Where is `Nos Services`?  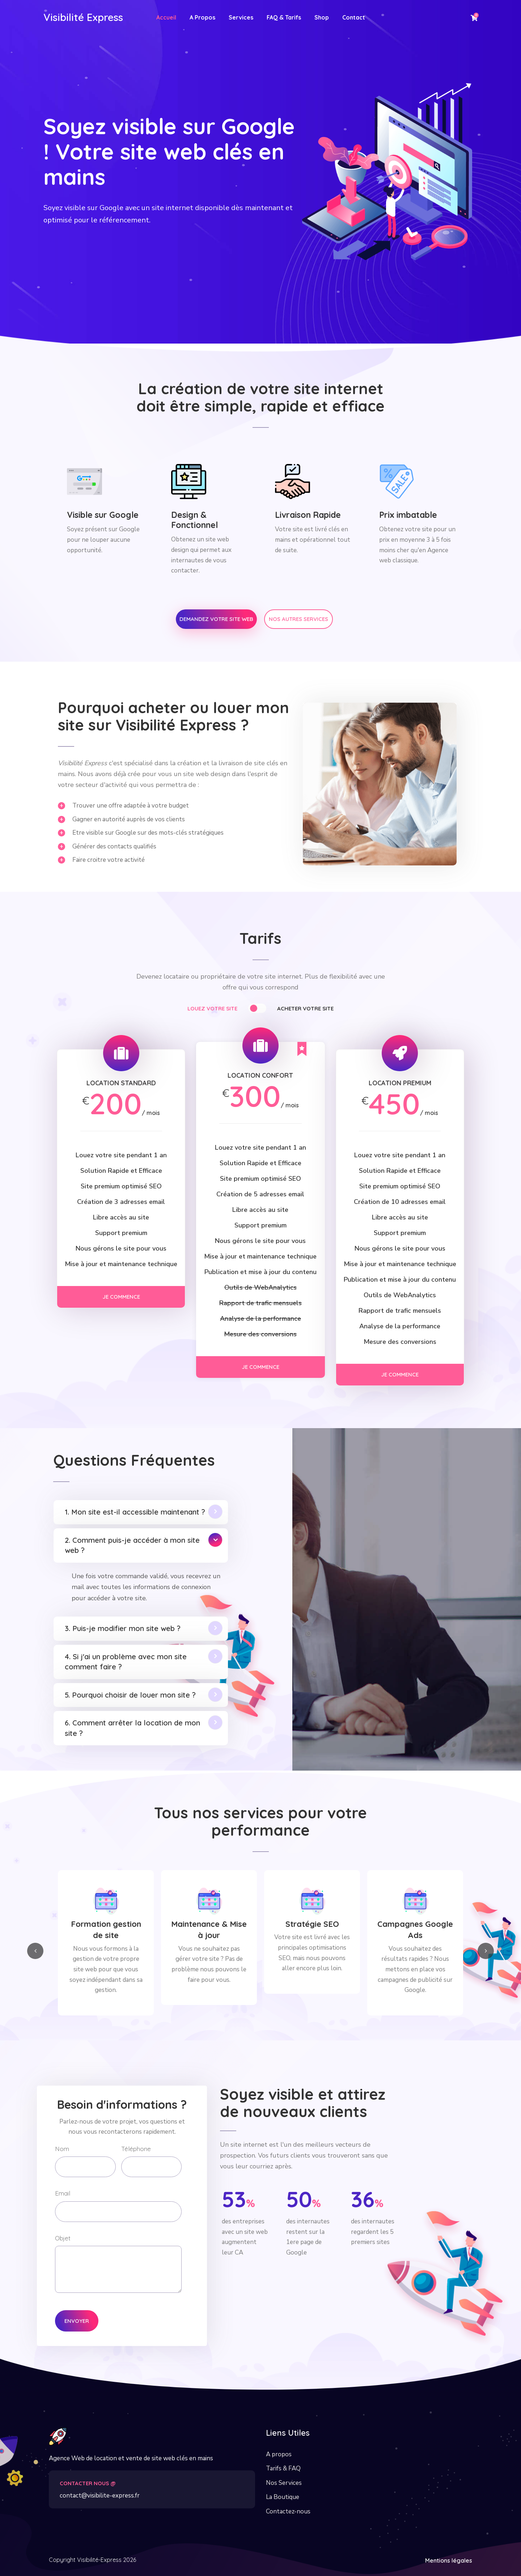 Nos Services is located at coordinates (284, 2483).